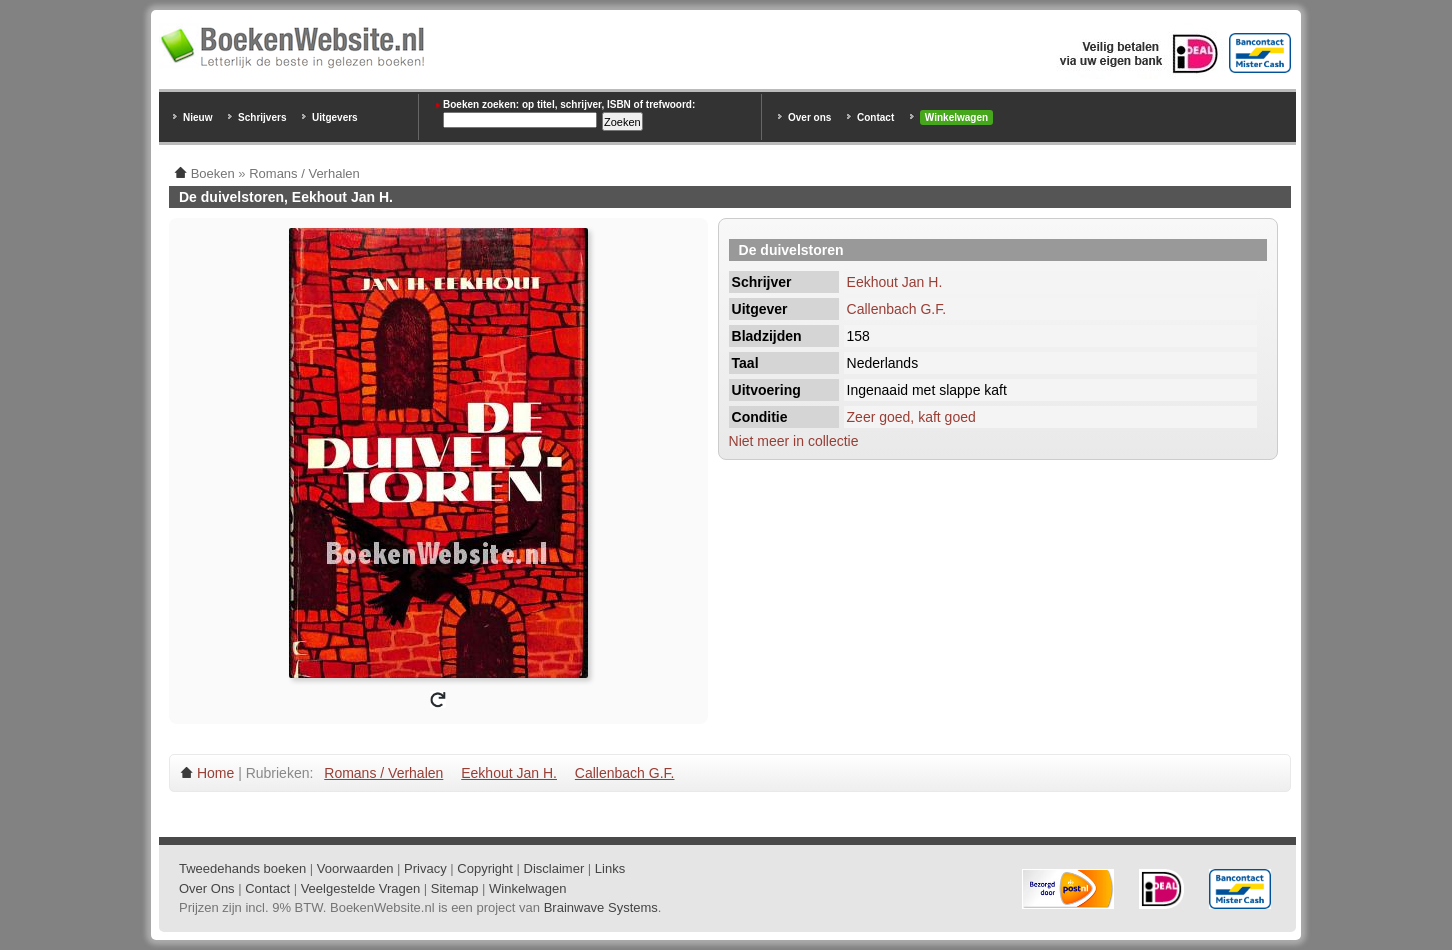  Describe the element at coordinates (355, 868) in the screenshot. I see `Voorwaarden` at that location.